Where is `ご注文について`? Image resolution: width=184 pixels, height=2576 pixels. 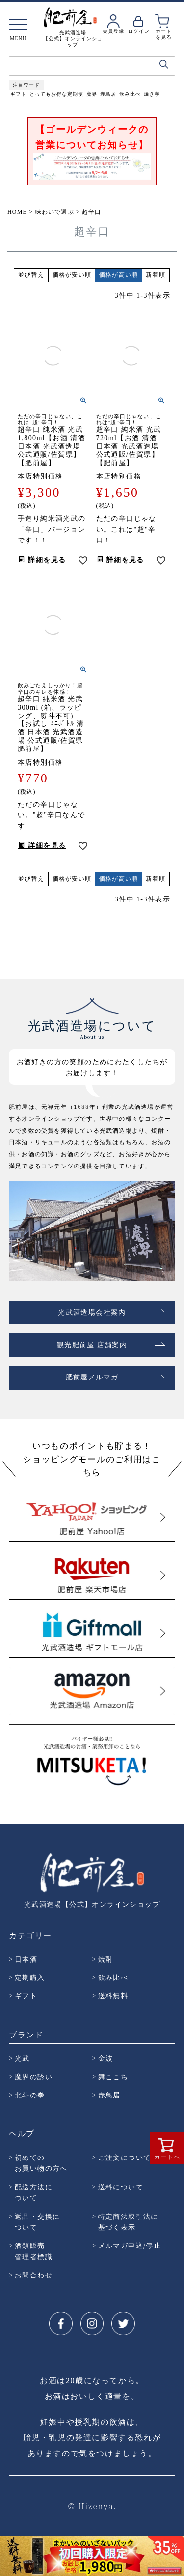 ご注文について is located at coordinates (124, 2157).